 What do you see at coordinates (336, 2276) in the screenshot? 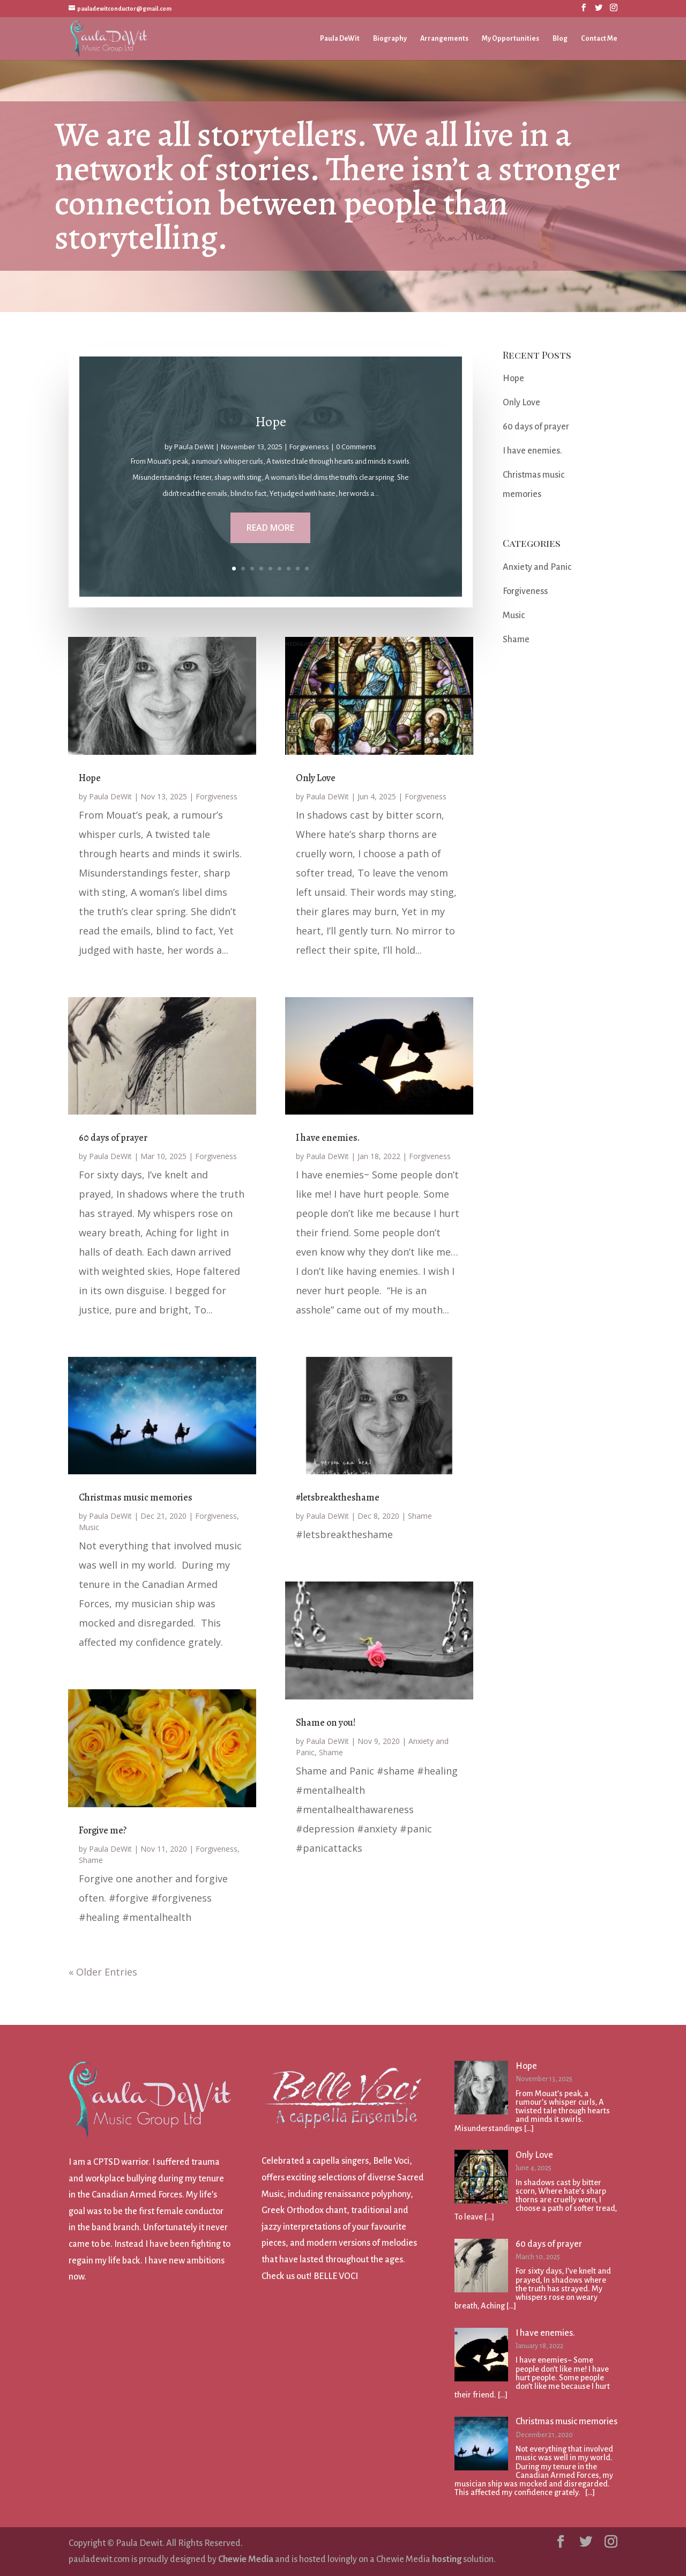
I see `BELLE VOCI` at bounding box center [336, 2276].